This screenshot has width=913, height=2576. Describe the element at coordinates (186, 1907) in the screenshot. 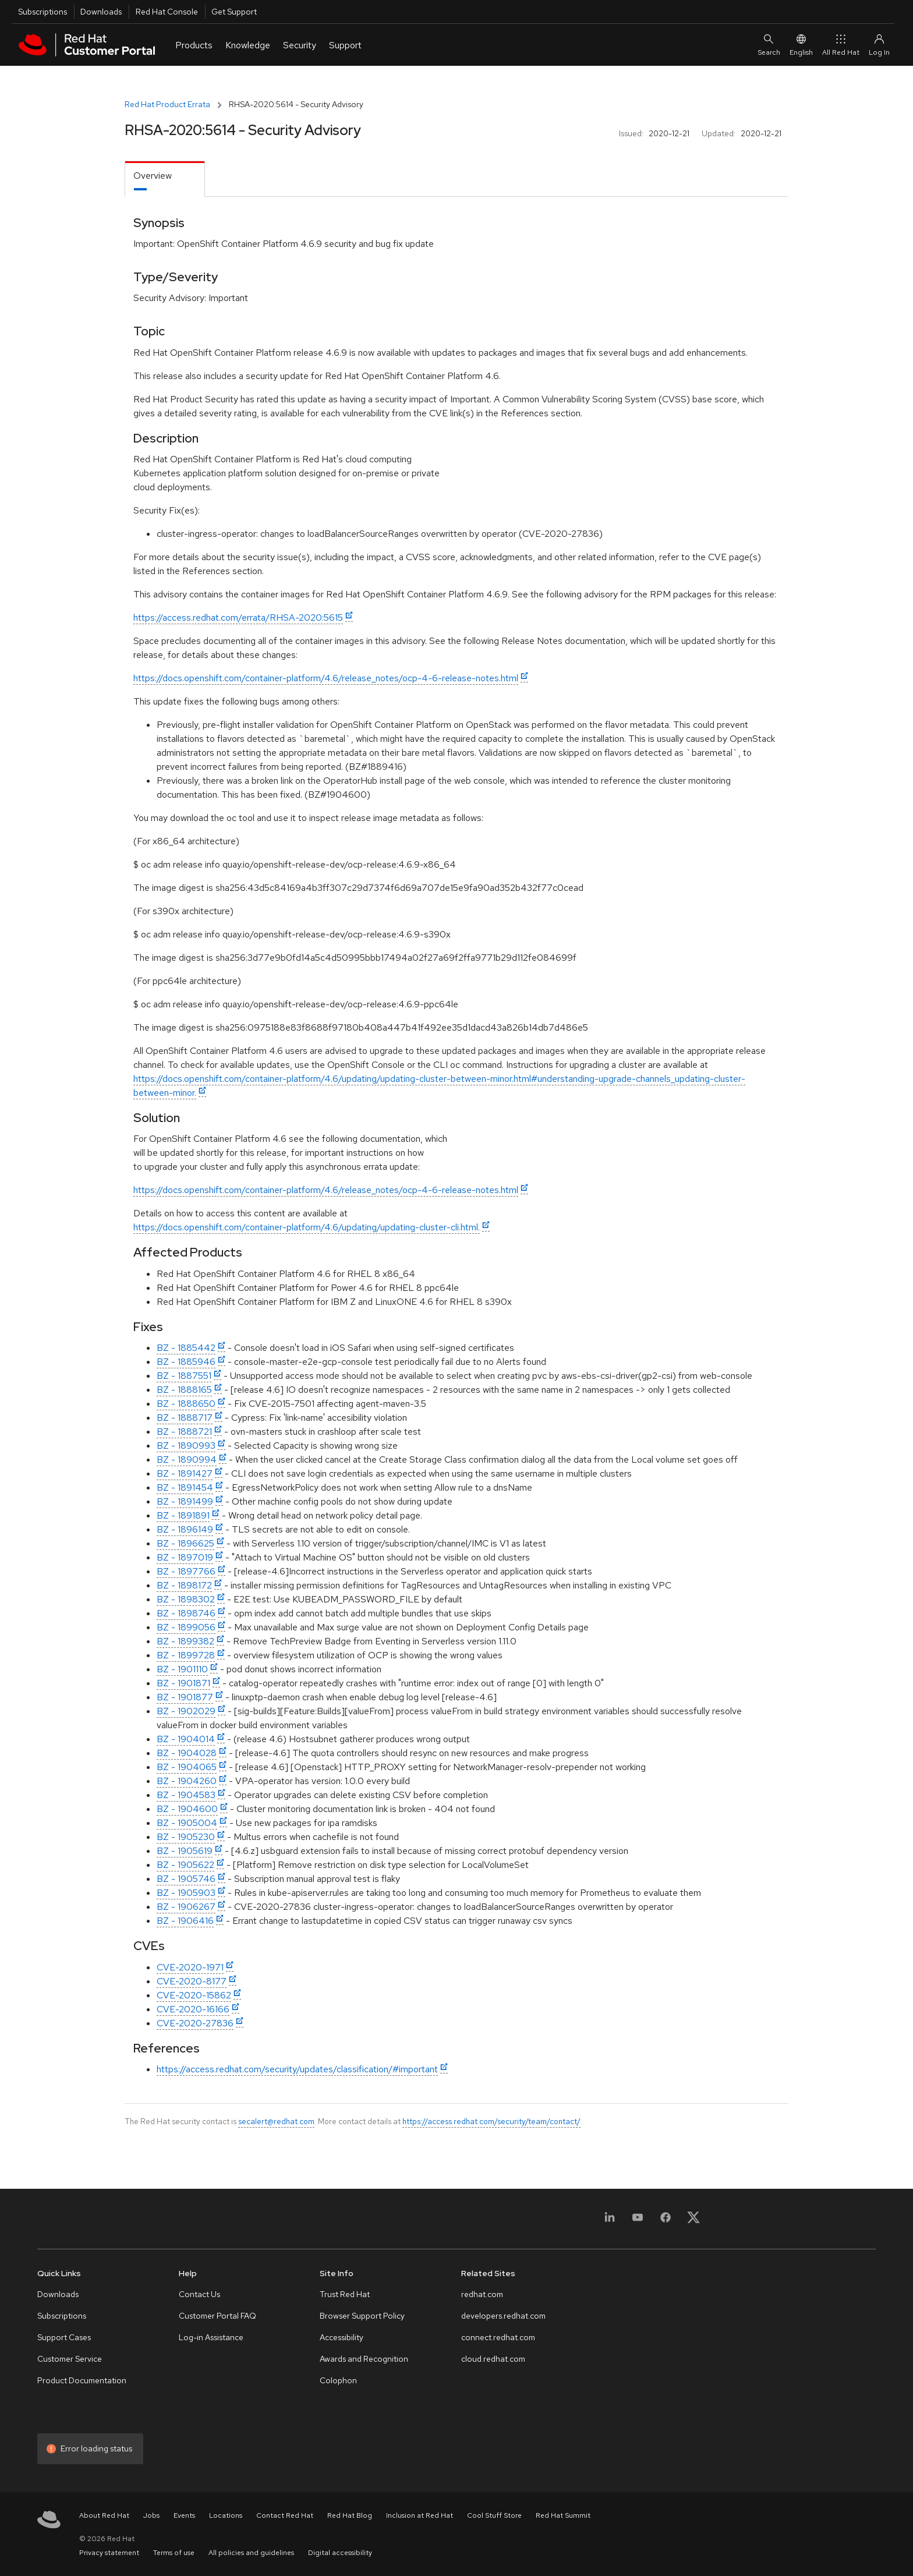

I see `BZ - 1906267` at that location.